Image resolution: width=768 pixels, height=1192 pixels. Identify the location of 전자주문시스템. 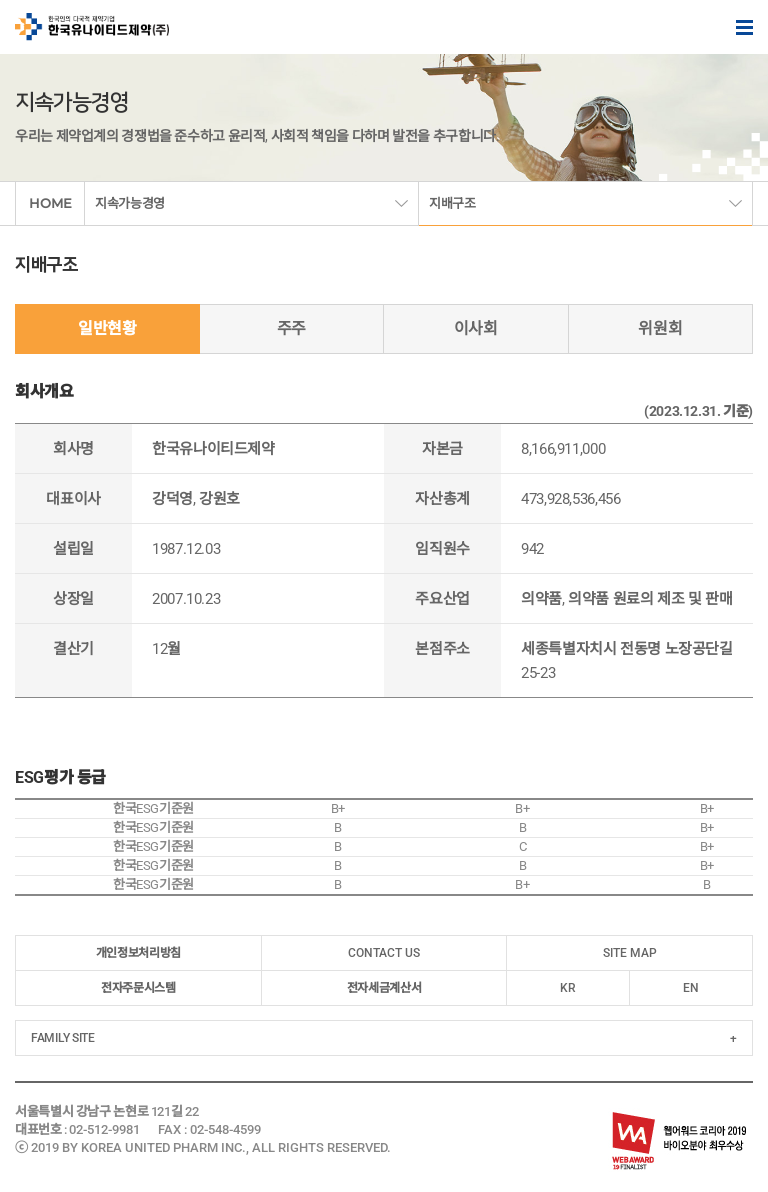
(138, 988).